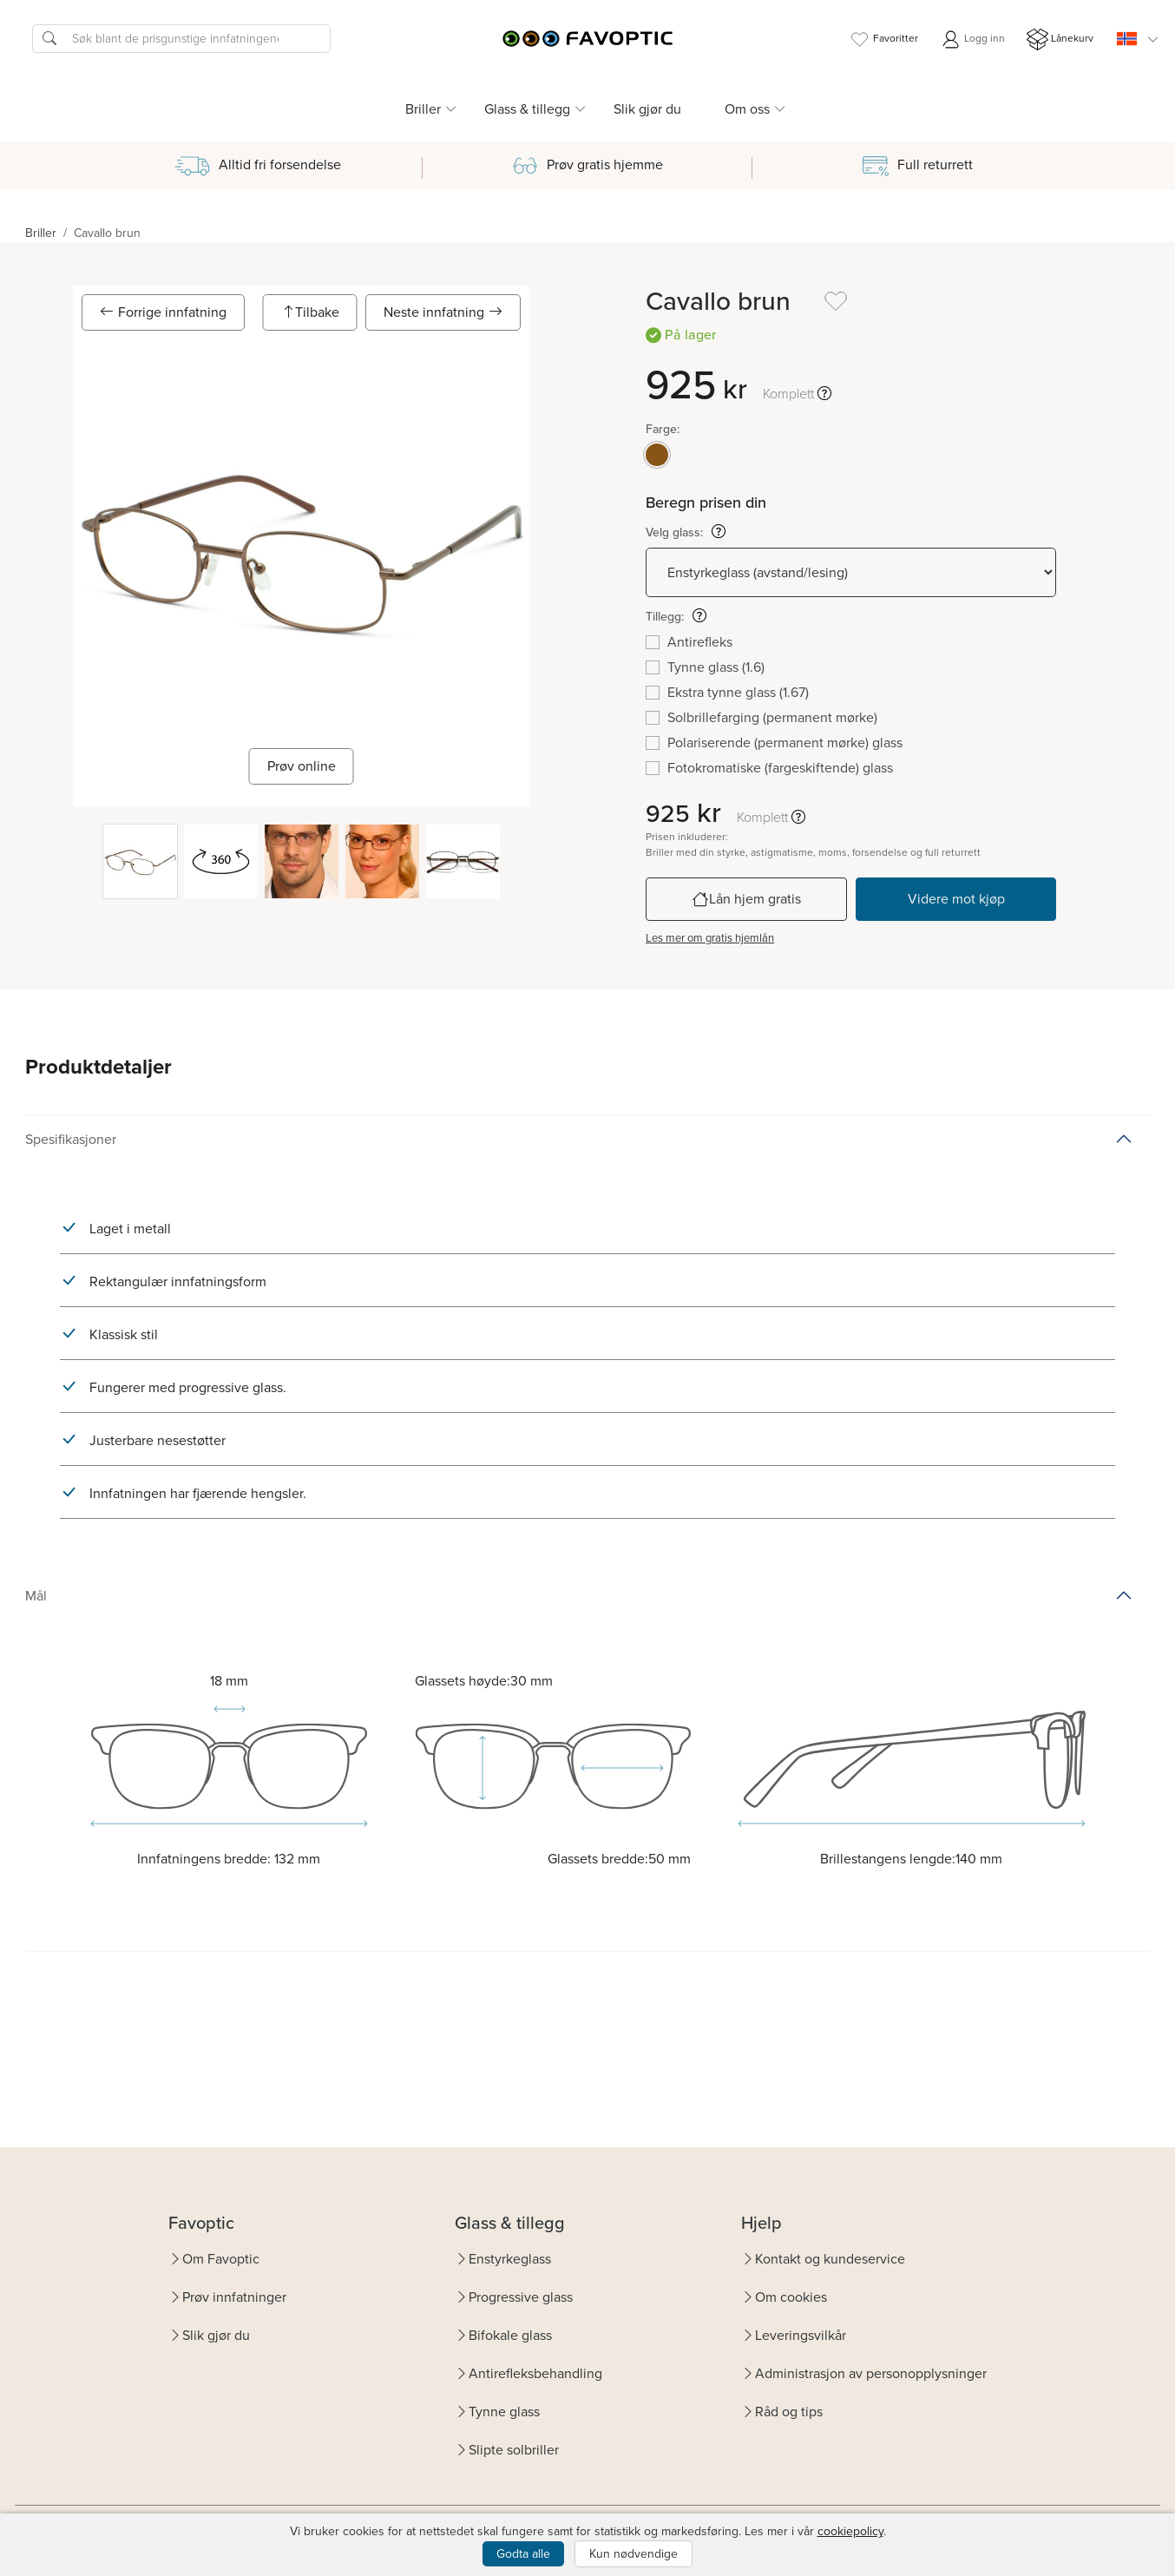  Describe the element at coordinates (523, 2554) in the screenshot. I see `Godta alle` at that location.